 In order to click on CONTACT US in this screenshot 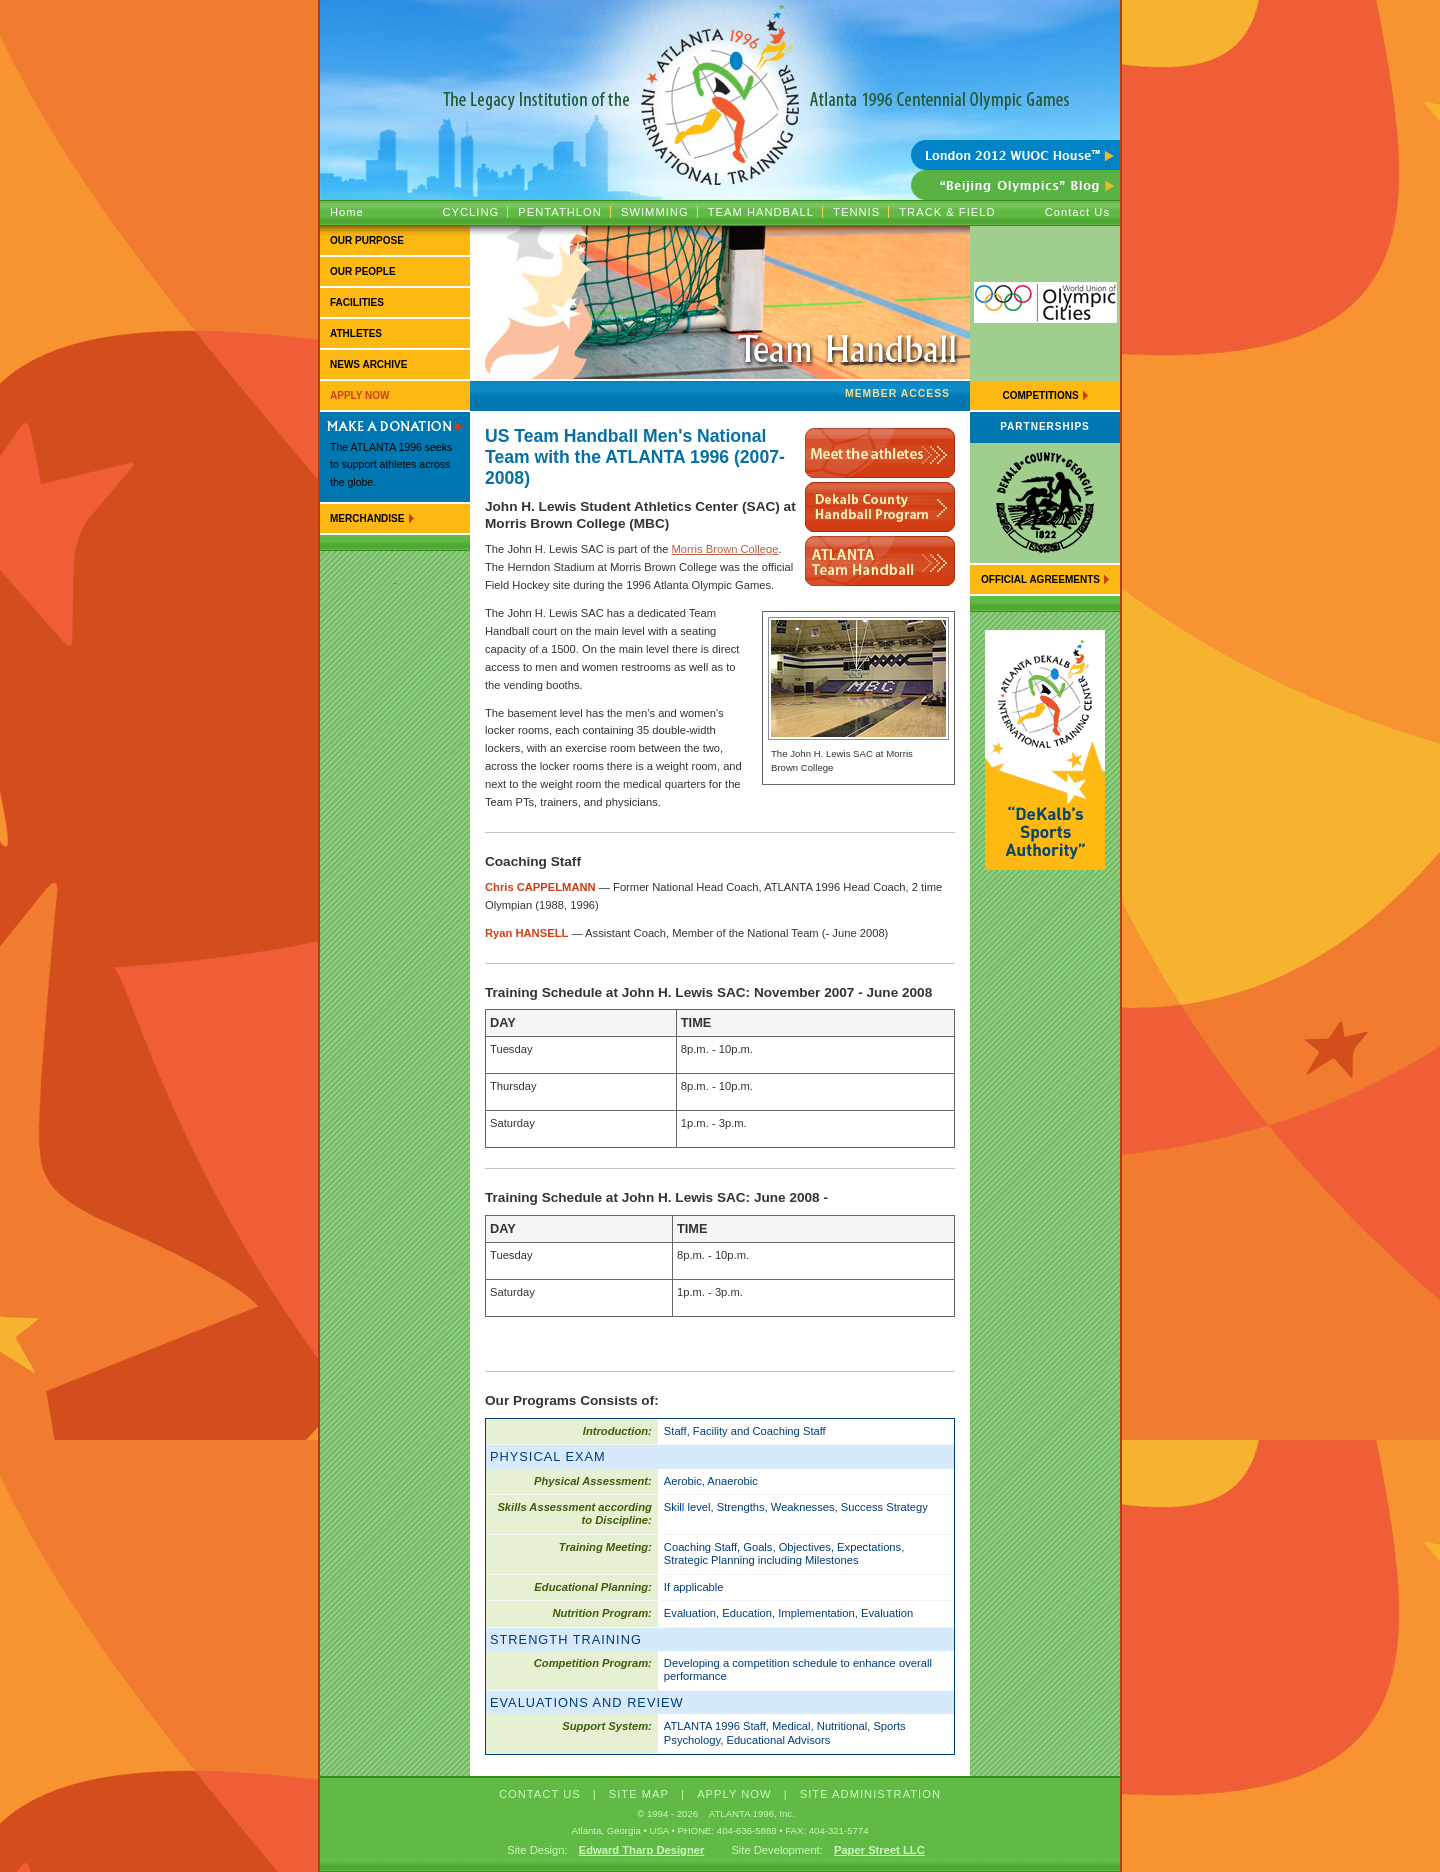, I will do `click(540, 1794)`.